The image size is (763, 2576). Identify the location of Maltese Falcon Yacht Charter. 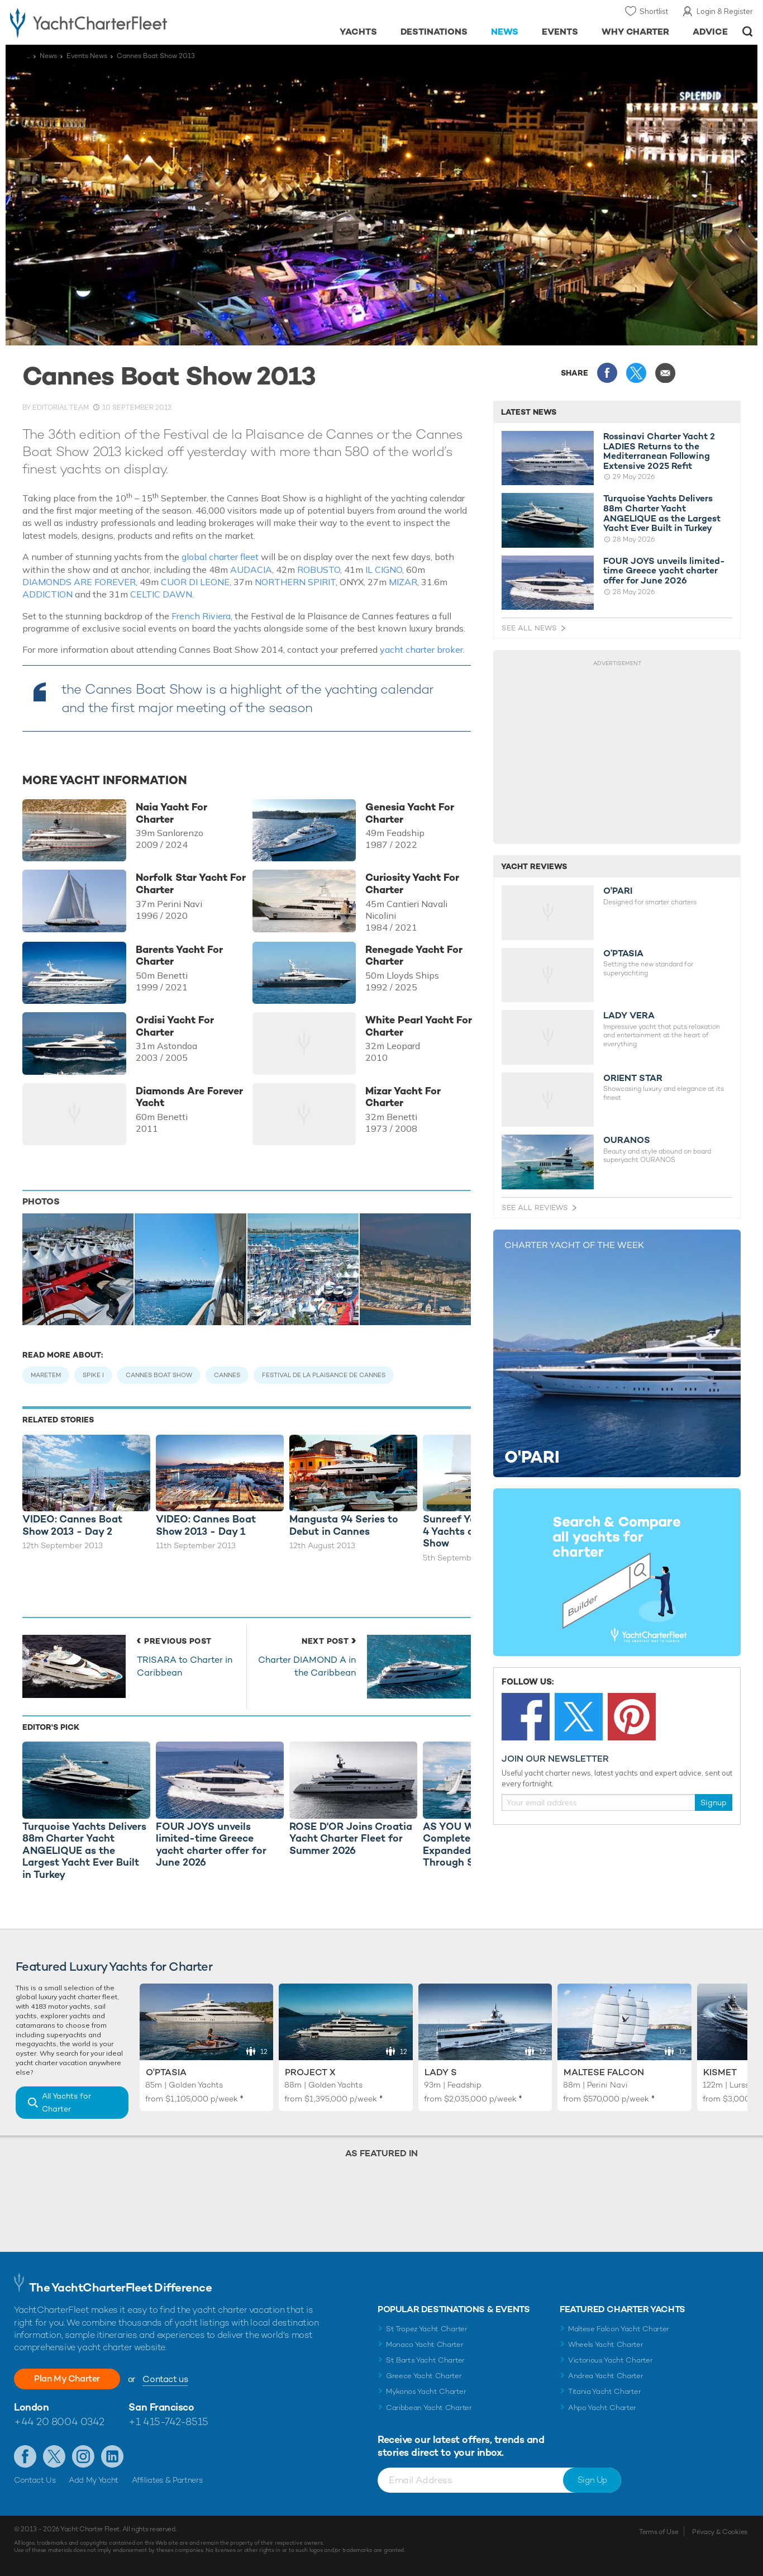
(618, 2328).